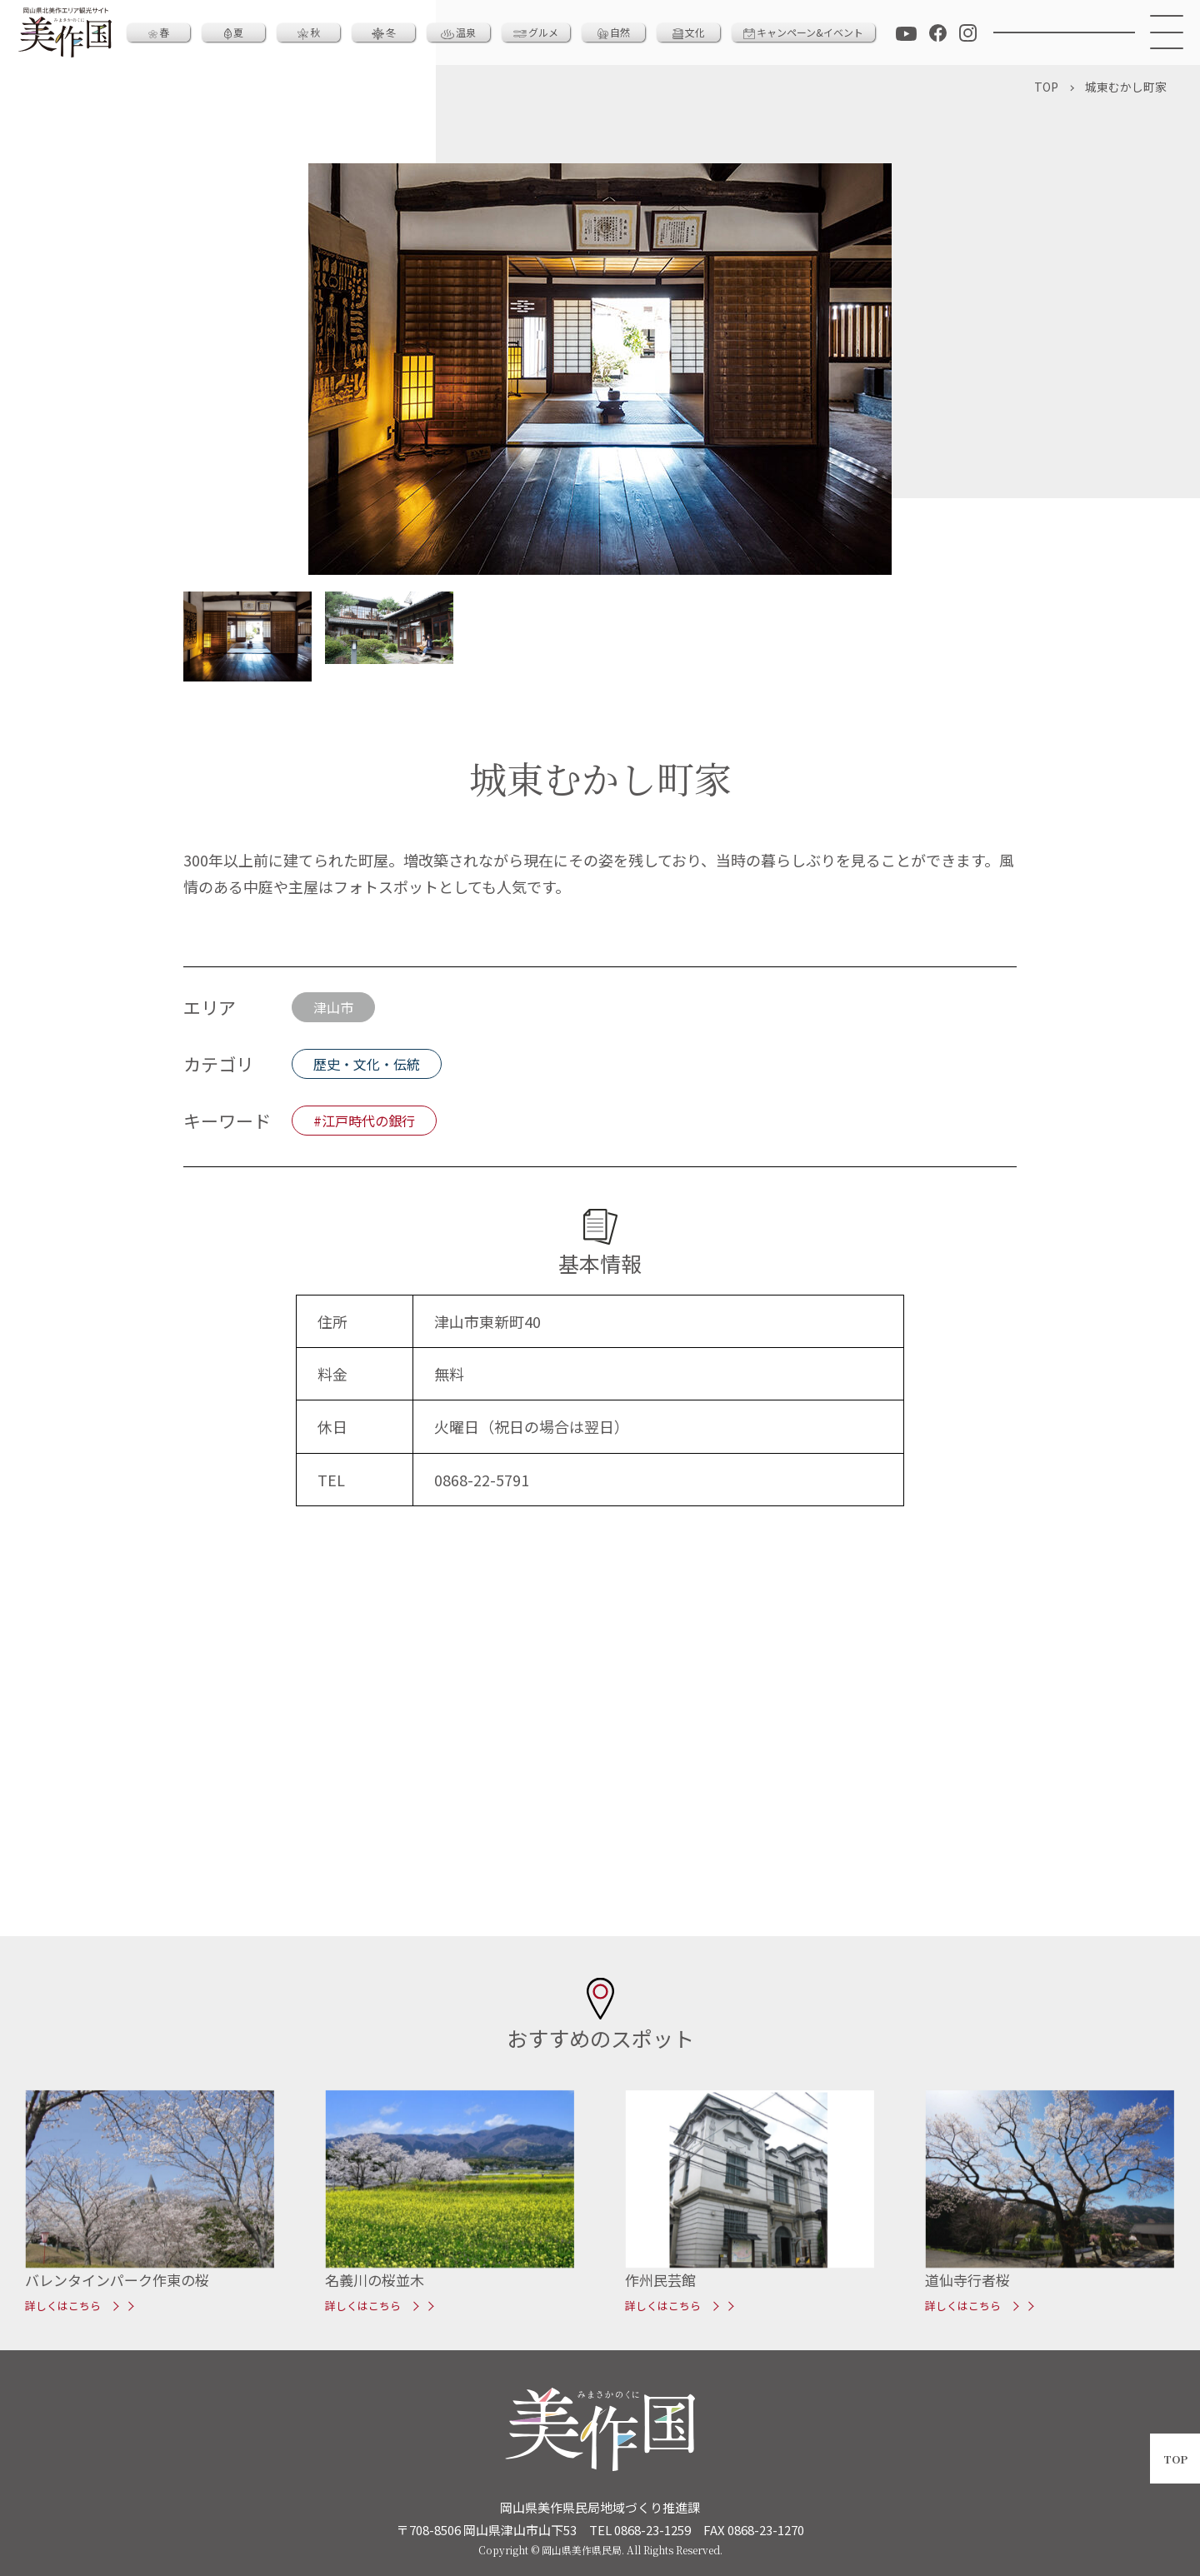  Describe the element at coordinates (535, 32) in the screenshot. I see `グルメ` at that location.